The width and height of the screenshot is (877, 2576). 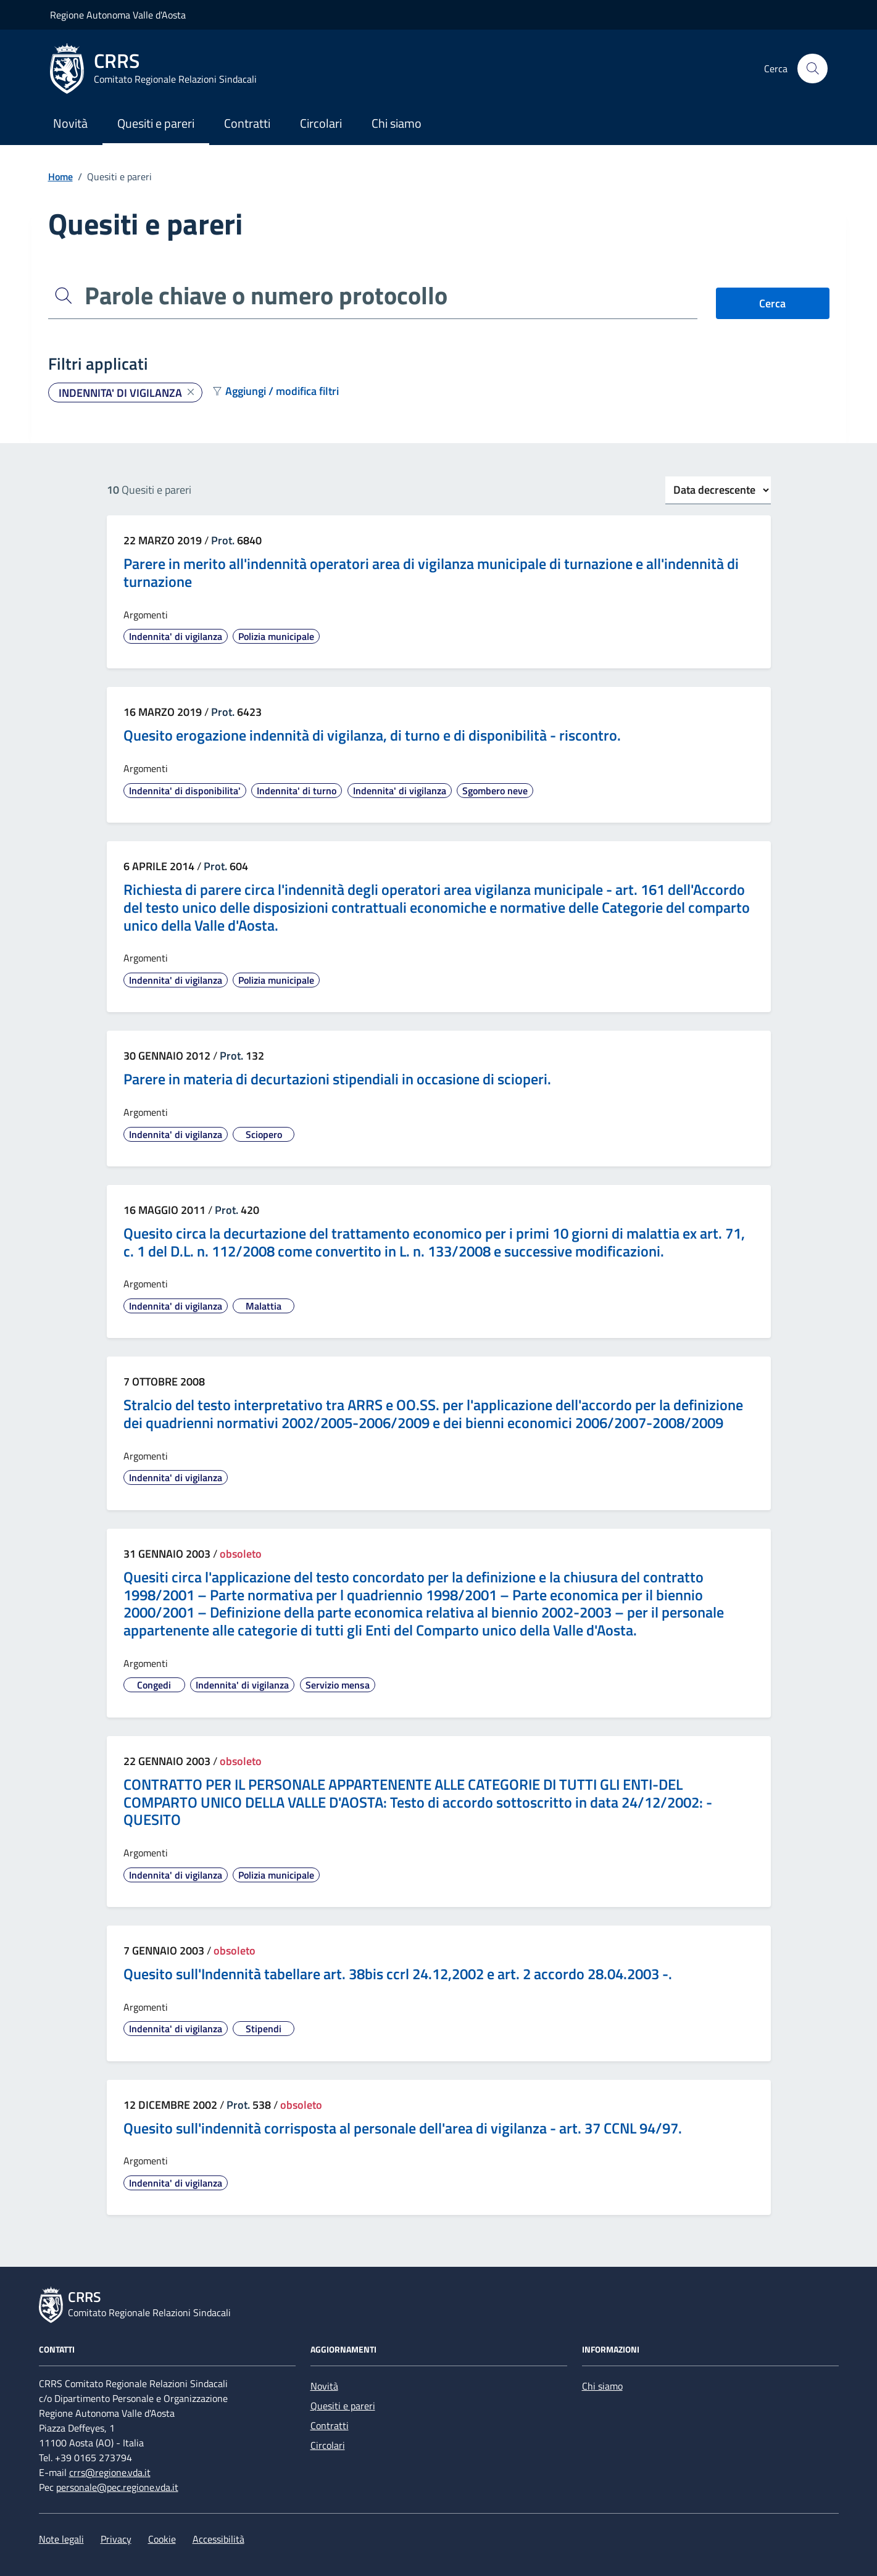 What do you see at coordinates (117, 2487) in the screenshot?
I see `personale@pec.regione.vda.it` at bounding box center [117, 2487].